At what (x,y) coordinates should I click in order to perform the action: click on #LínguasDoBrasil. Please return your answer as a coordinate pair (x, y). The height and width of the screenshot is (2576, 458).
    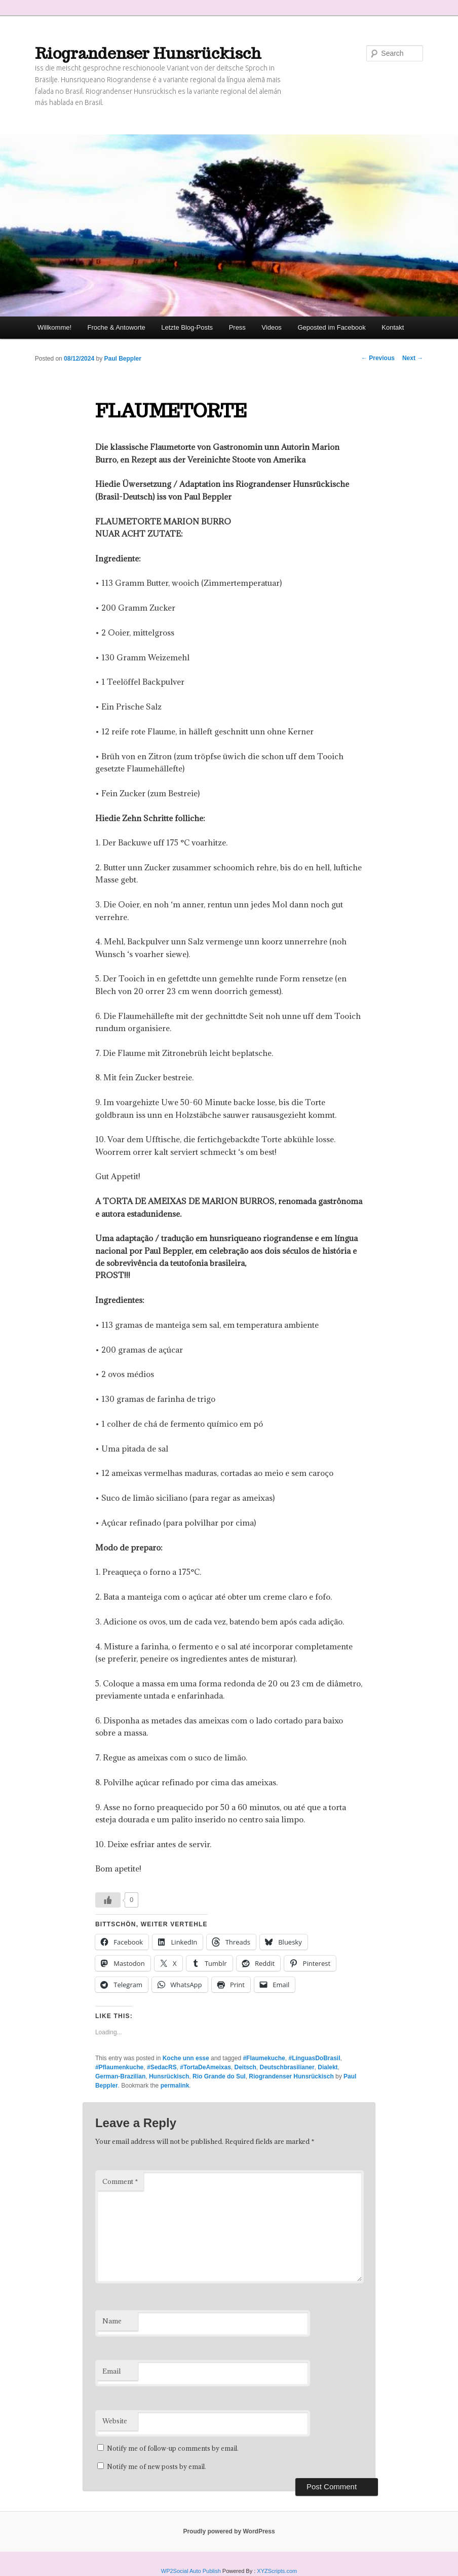
    Looking at the image, I should click on (314, 2058).